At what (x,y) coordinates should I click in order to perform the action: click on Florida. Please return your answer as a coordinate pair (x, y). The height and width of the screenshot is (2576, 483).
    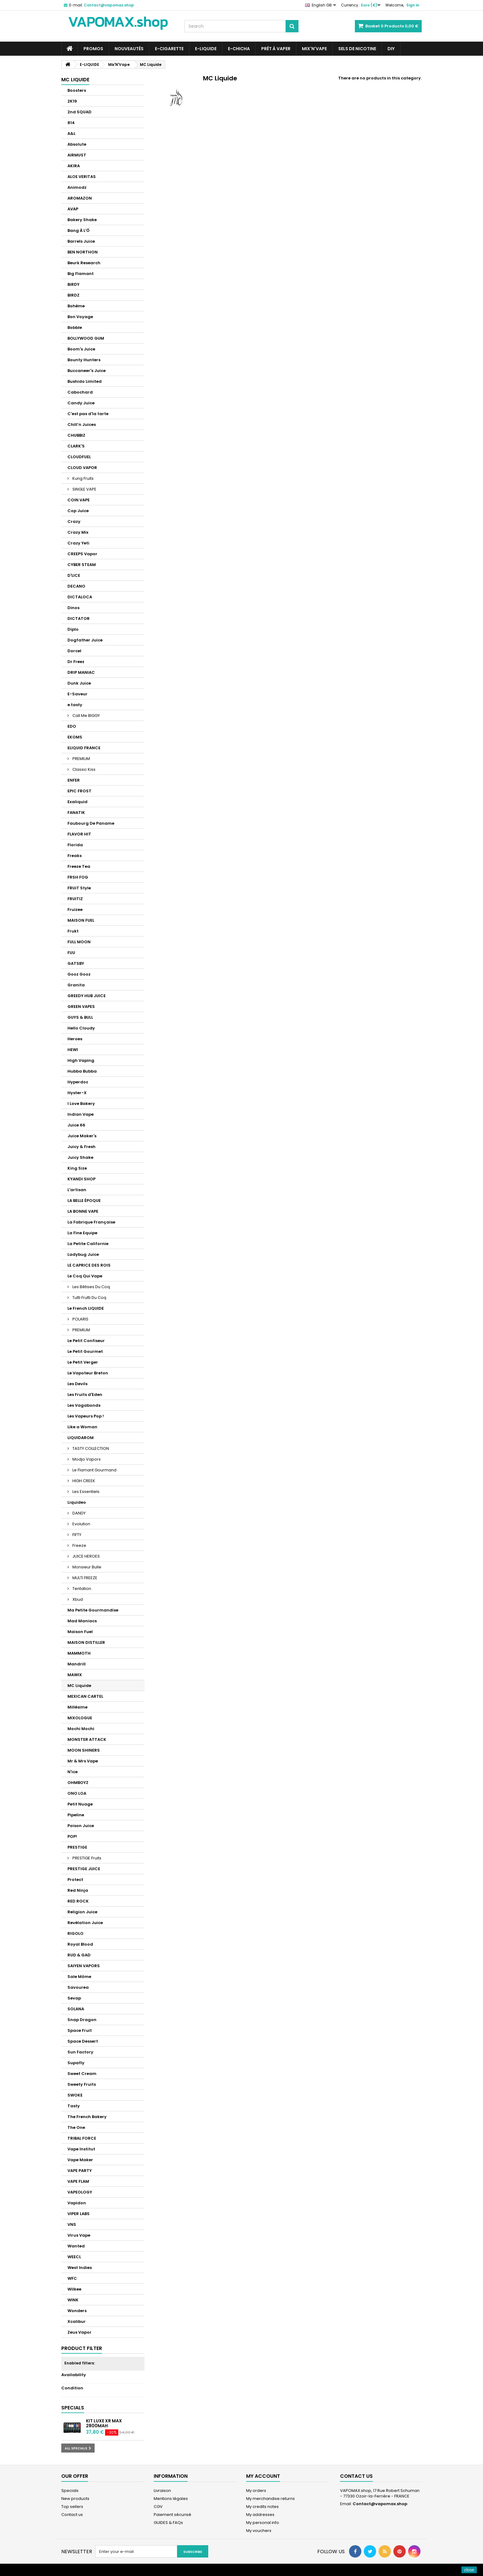
    Looking at the image, I should click on (75, 845).